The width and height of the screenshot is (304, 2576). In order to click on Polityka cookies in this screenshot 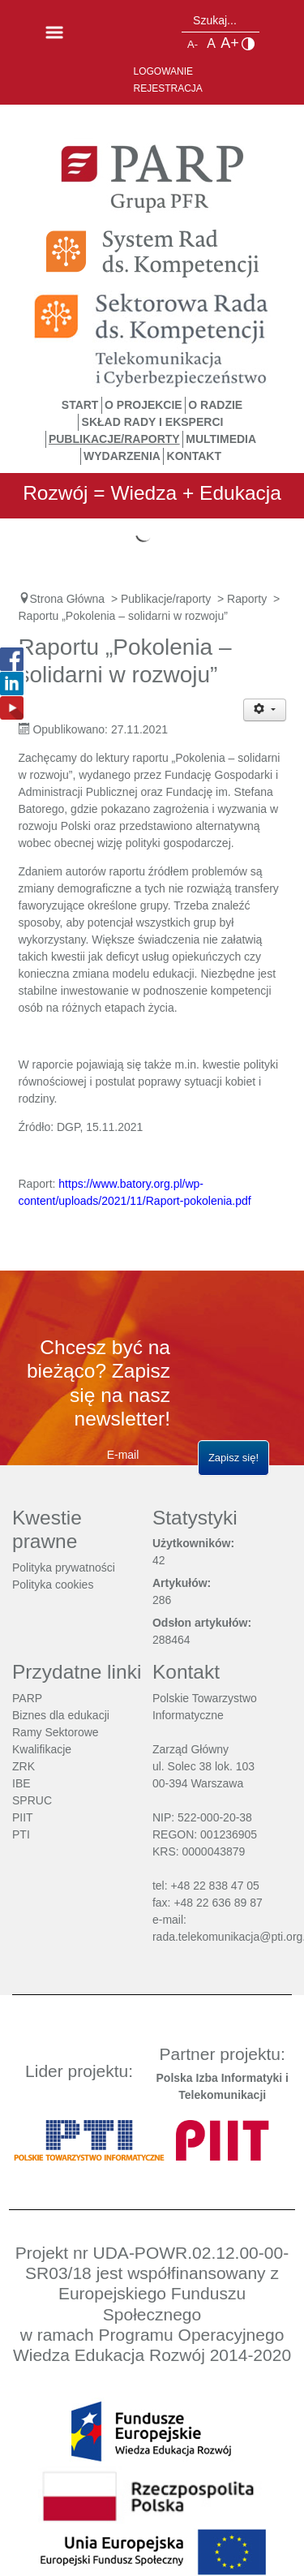, I will do `click(52, 1584)`.